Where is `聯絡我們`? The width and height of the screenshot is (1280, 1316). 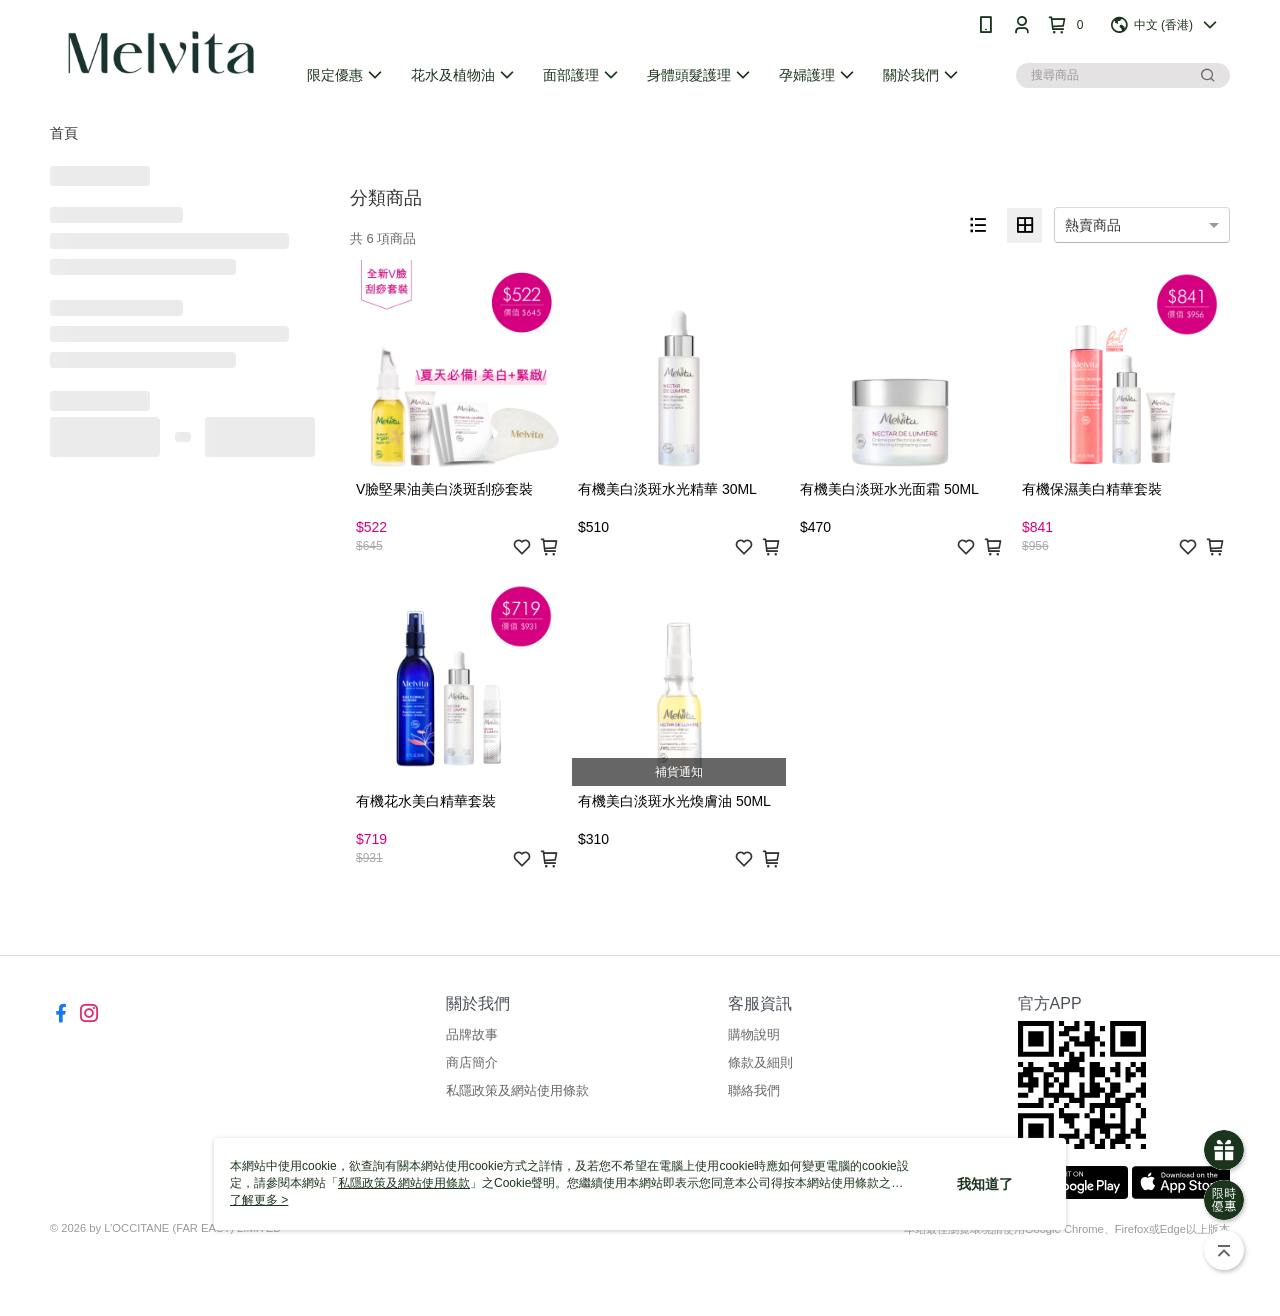 聯絡我們 is located at coordinates (754, 1090).